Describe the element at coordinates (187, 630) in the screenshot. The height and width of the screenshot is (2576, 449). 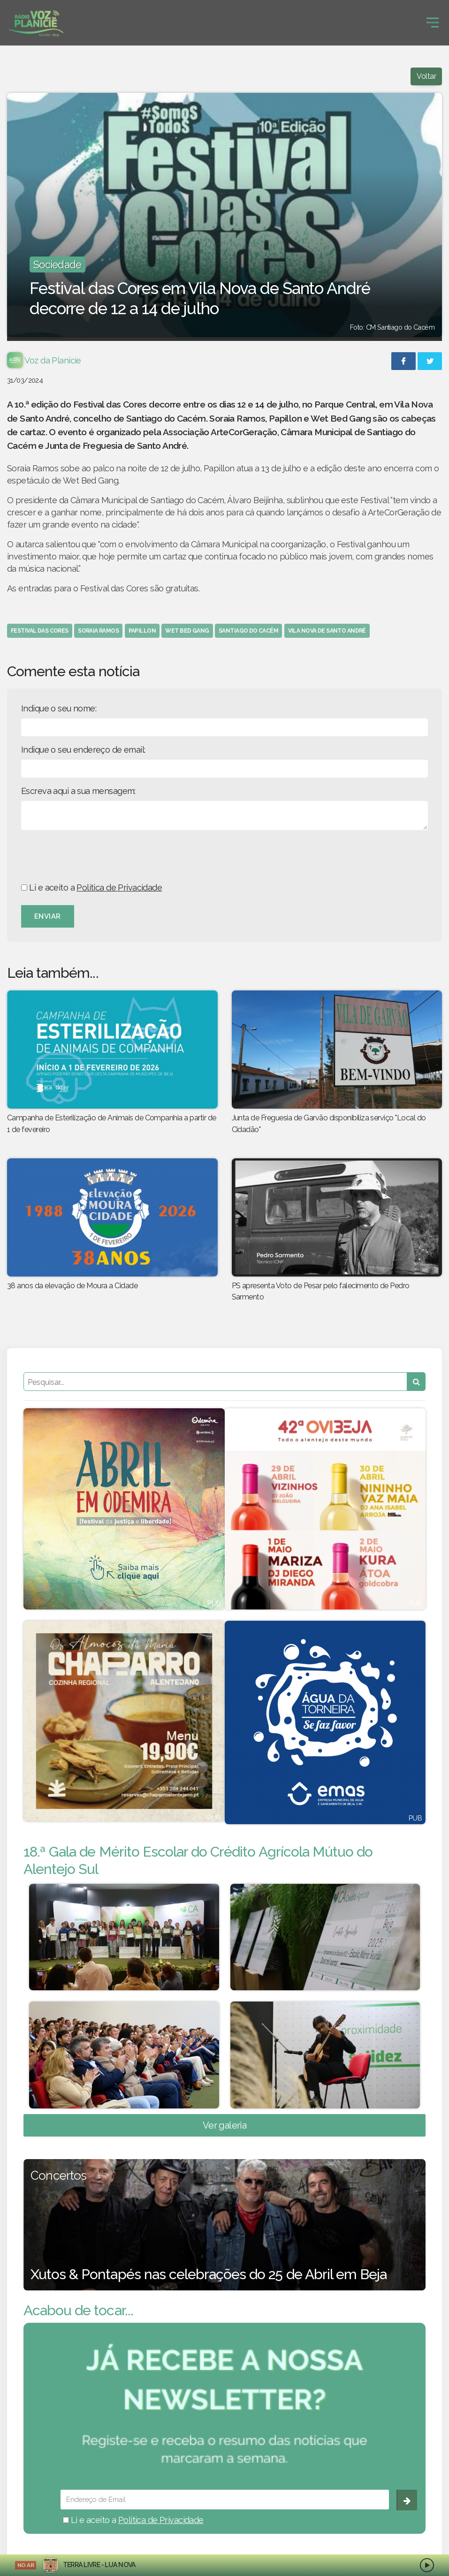
I see `wet bed gang` at that location.